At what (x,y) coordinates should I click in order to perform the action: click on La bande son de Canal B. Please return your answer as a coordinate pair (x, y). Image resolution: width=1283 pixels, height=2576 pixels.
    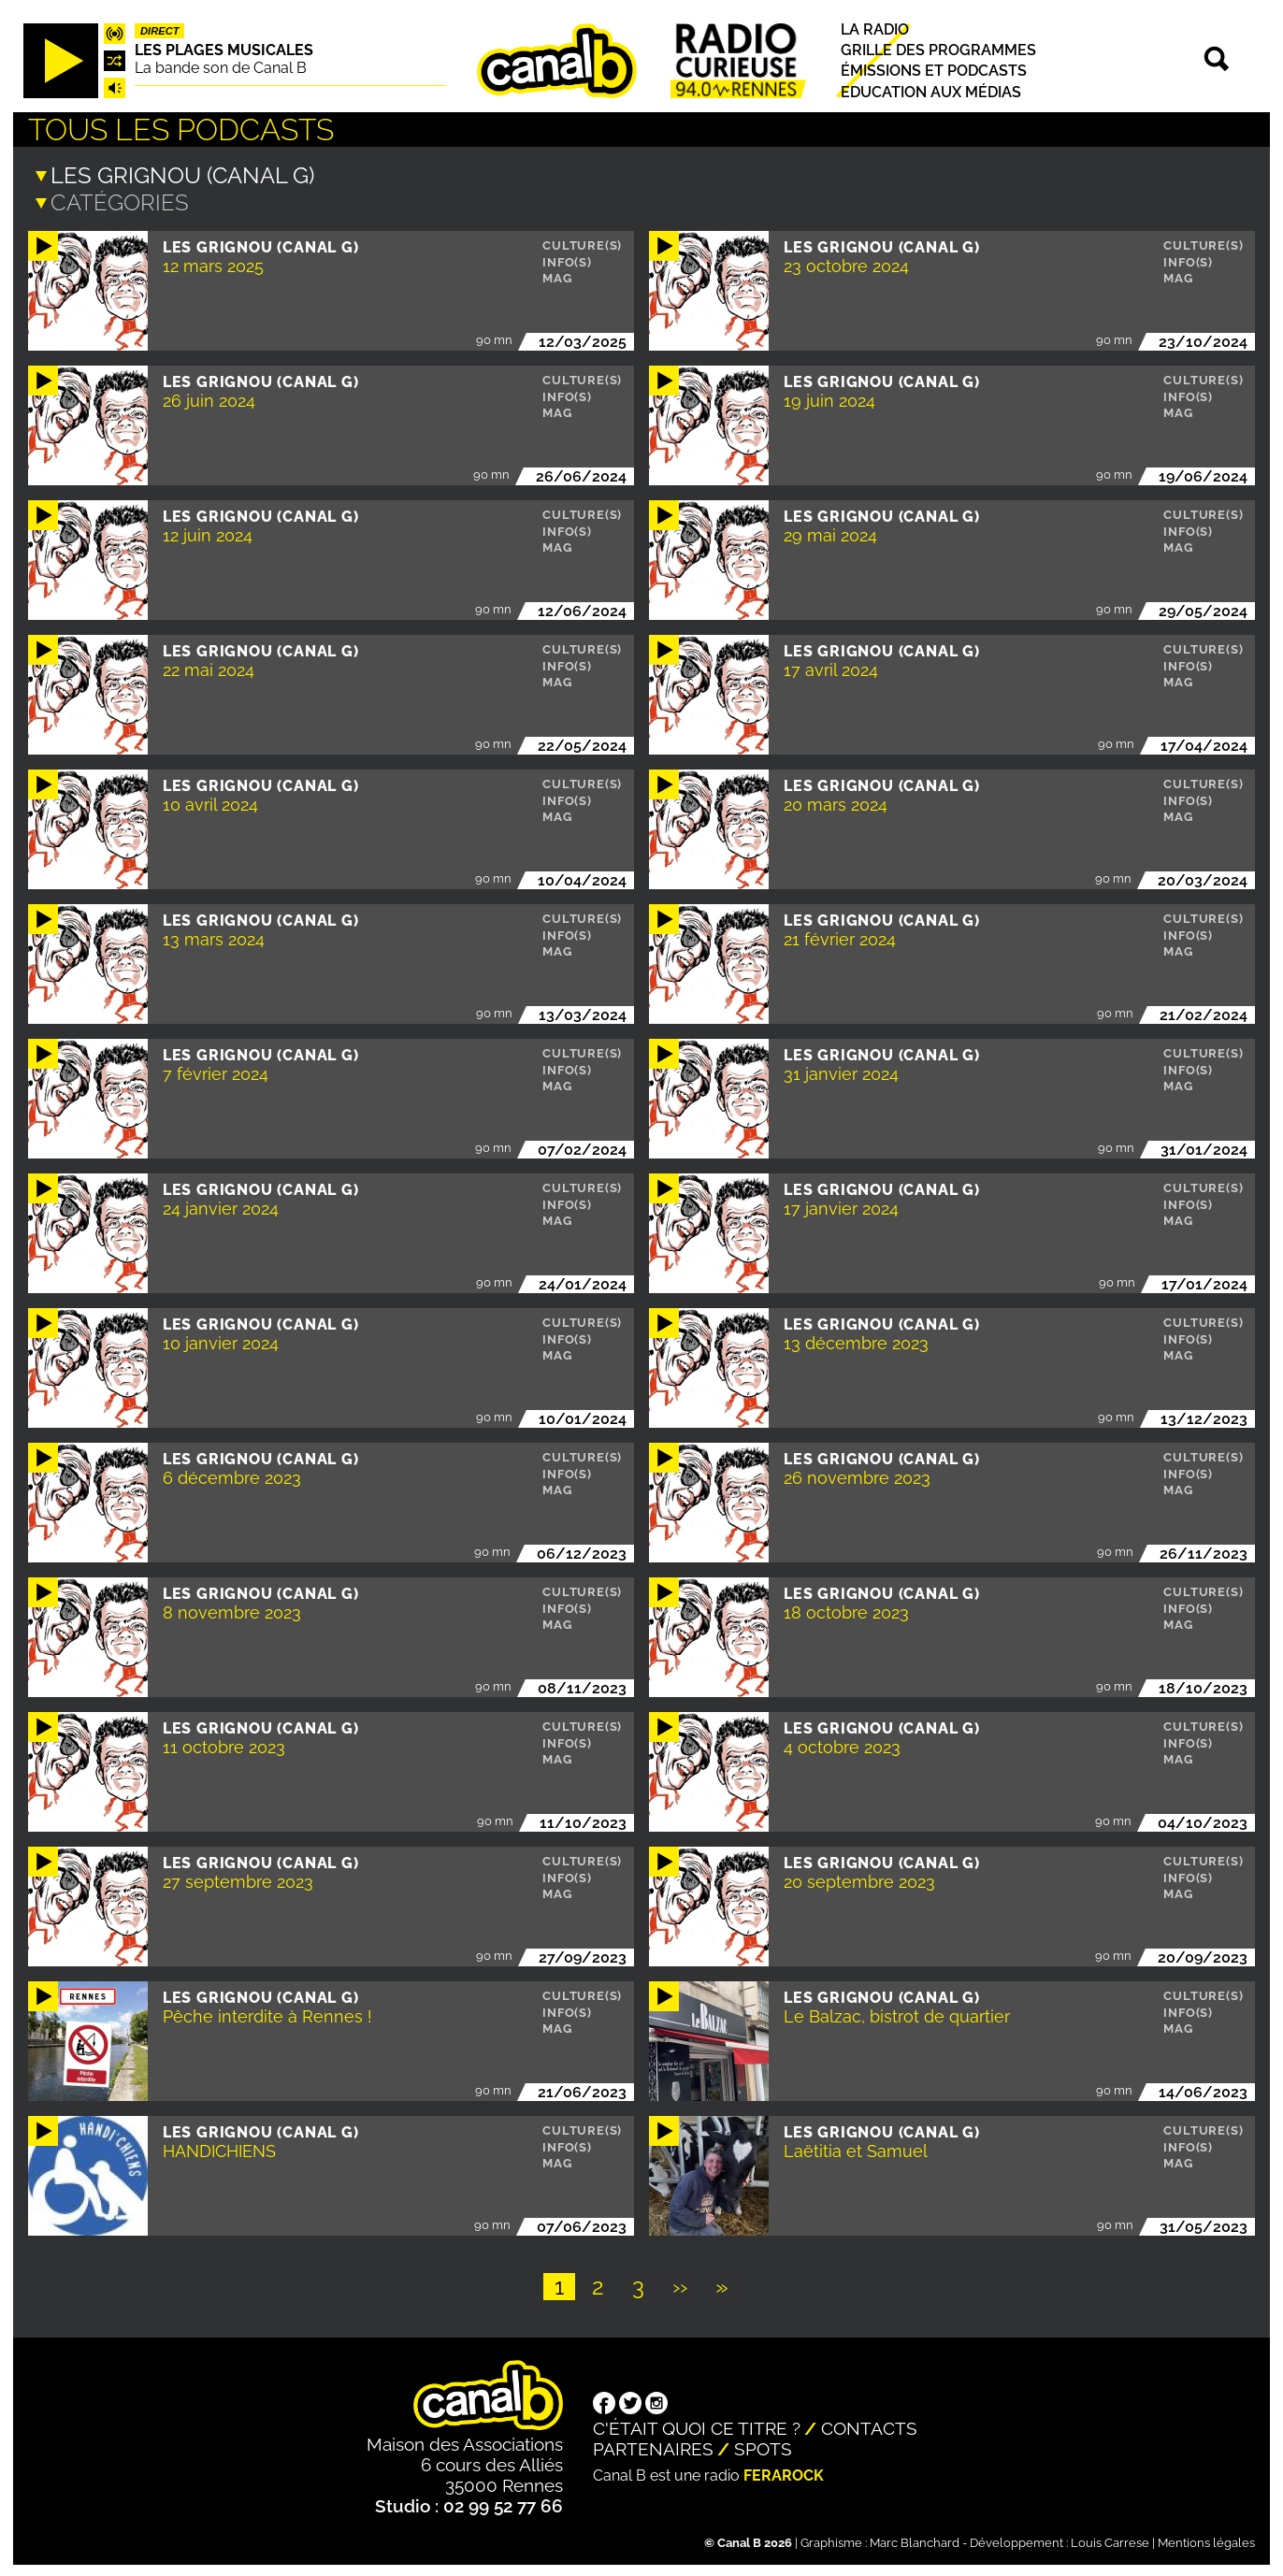
    Looking at the image, I should click on (221, 68).